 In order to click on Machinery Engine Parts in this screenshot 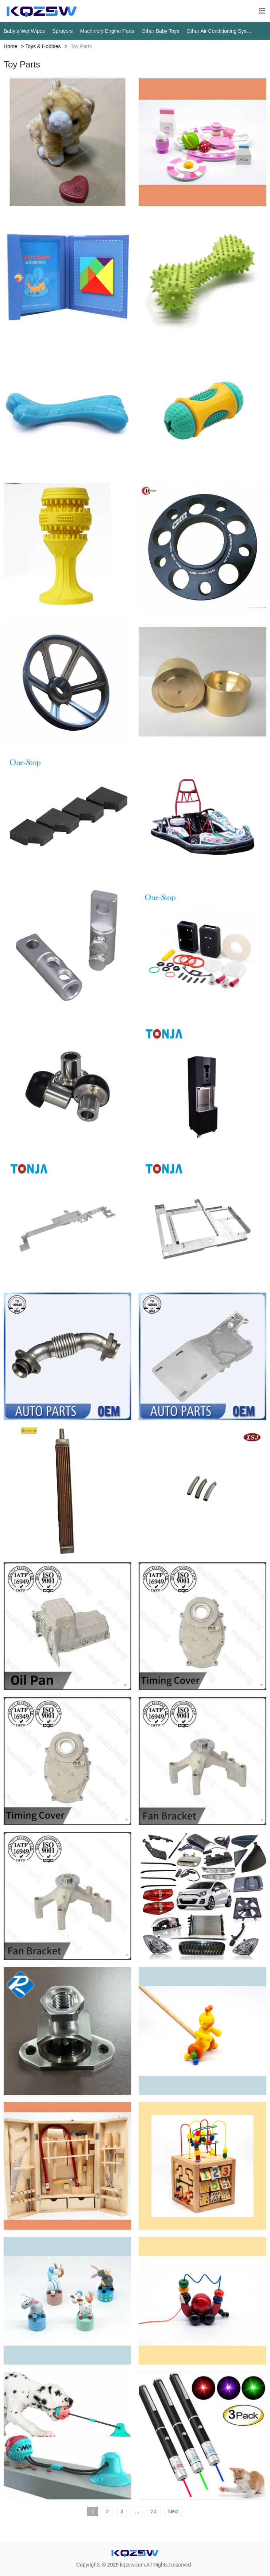, I will do `click(107, 31)`.